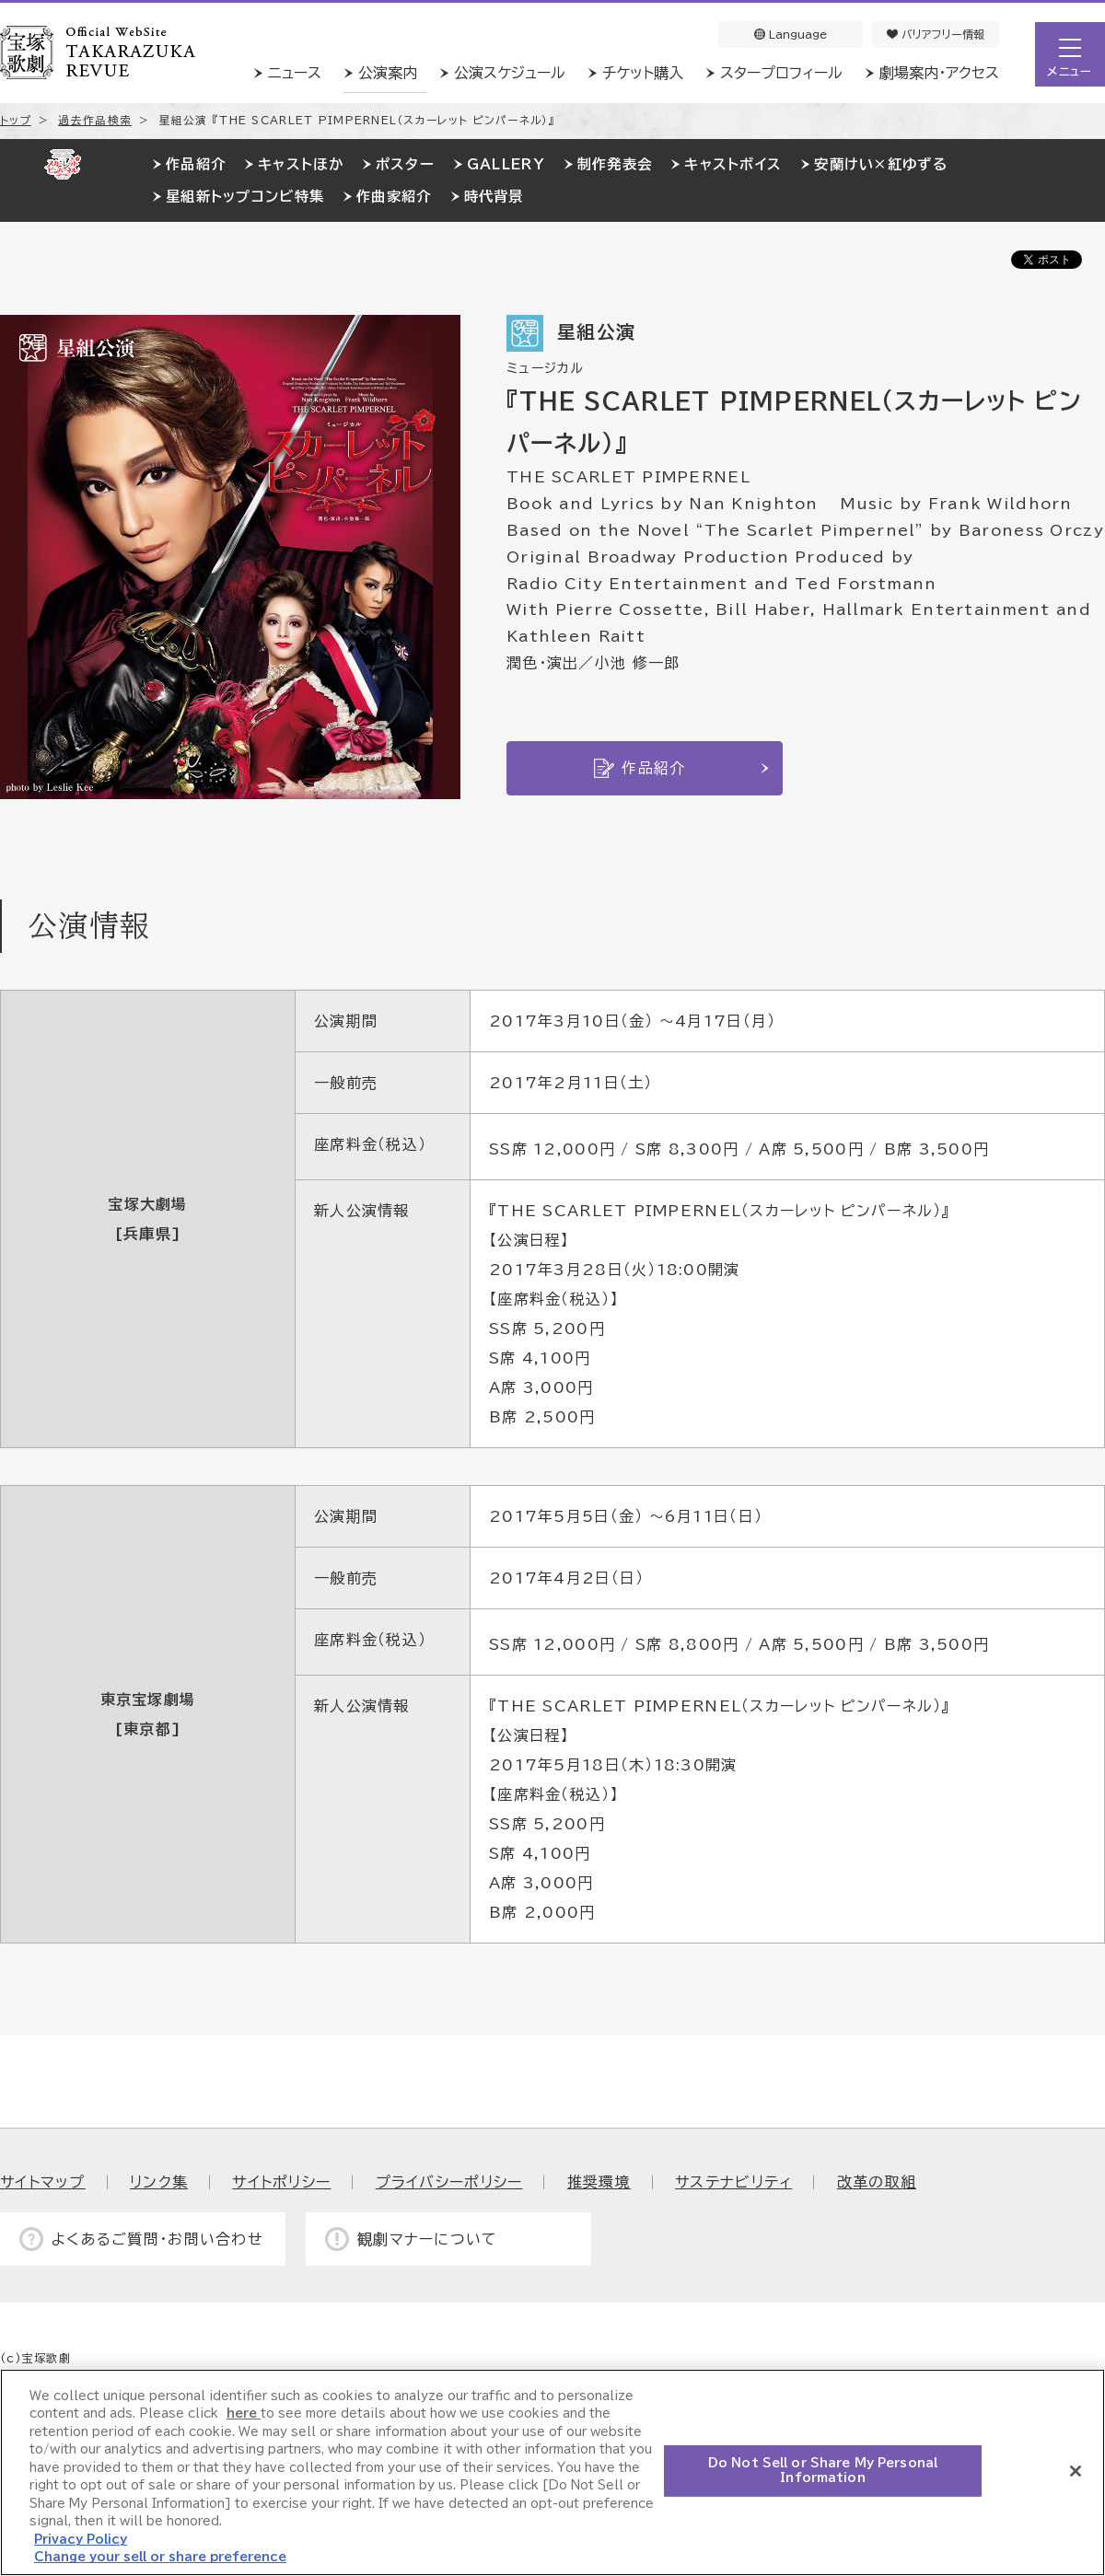 This screenshot has height=2576, width=1105. What do you see at coordinates (1075, 2471) in the screenshot?
I see `[Close]` at bounding box center [1075, 2471].